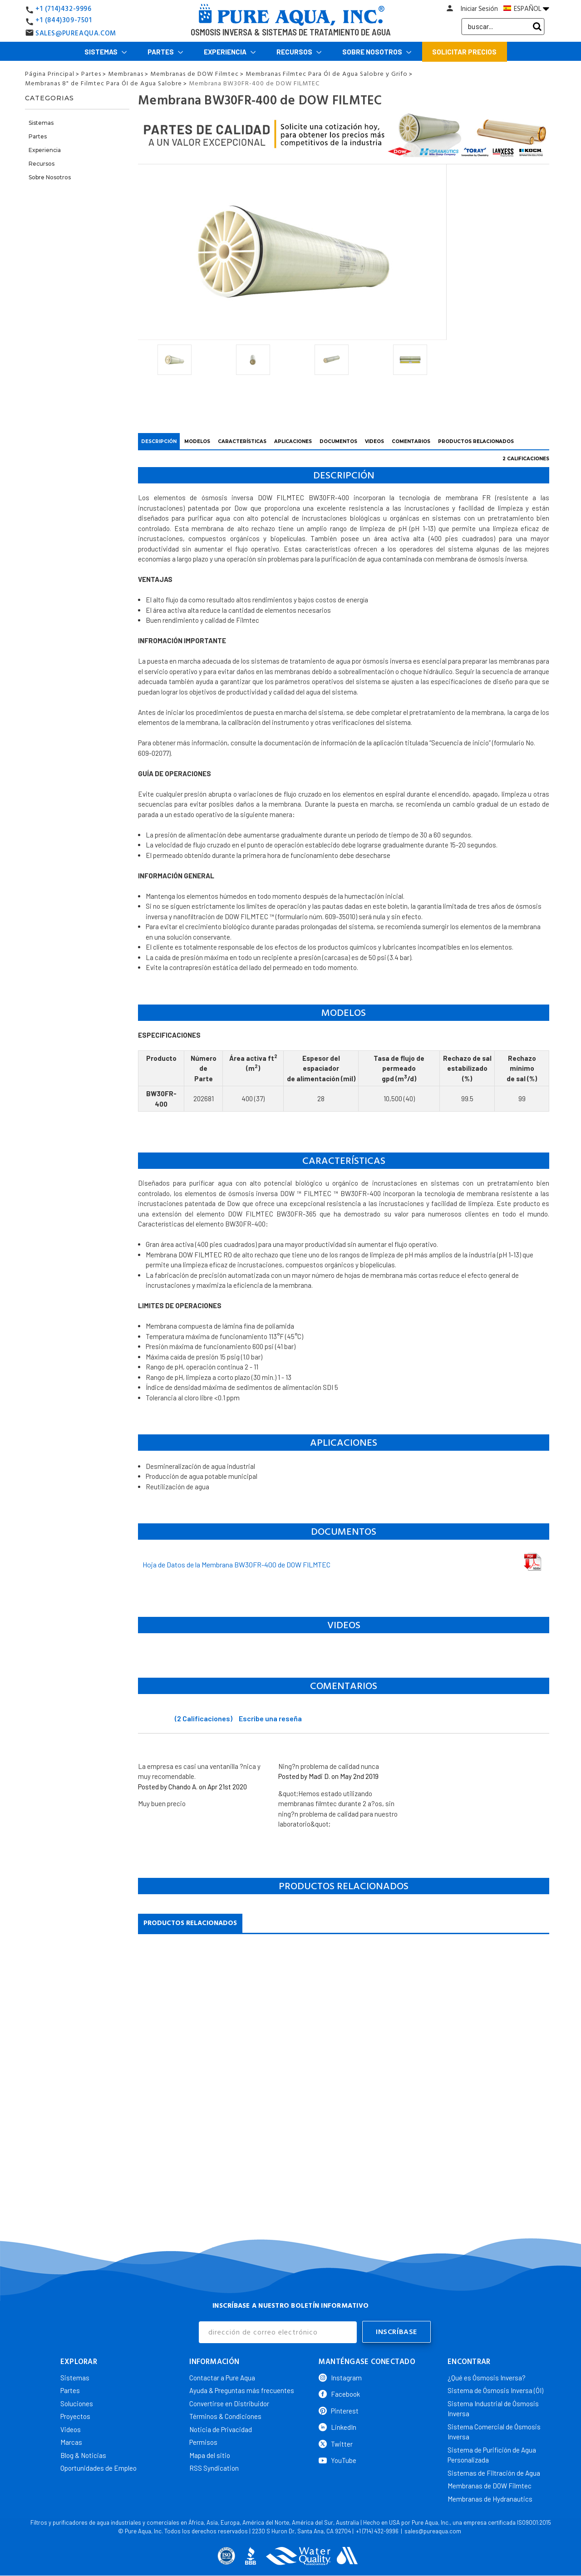  What do you see at coordinates (71, 2437) in the screenshot?
I see `Marcas` at bounding box center [71, 2437].